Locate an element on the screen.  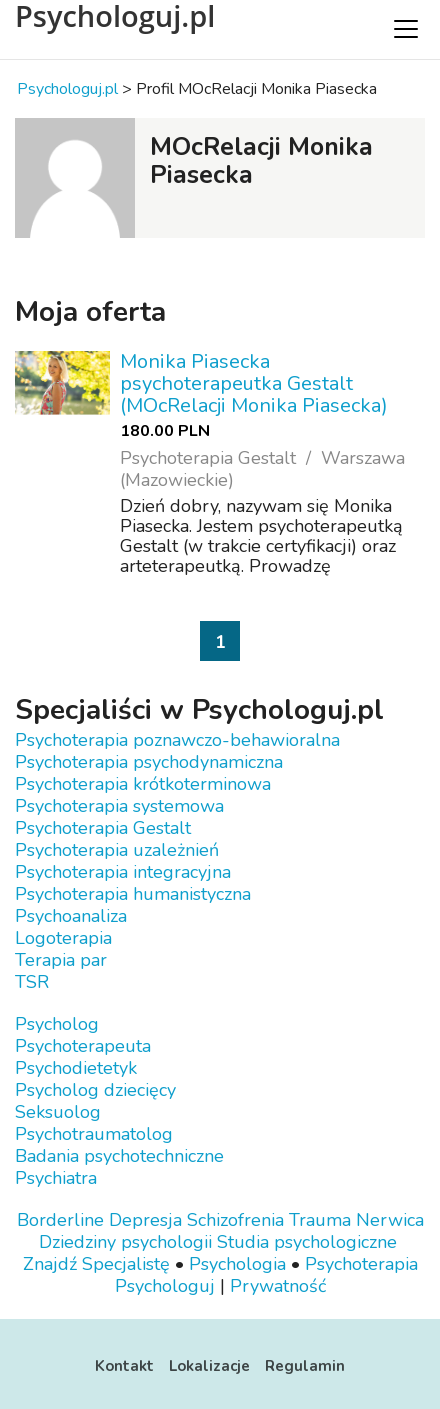
Kontakt is located at coordinates (124, 1366).